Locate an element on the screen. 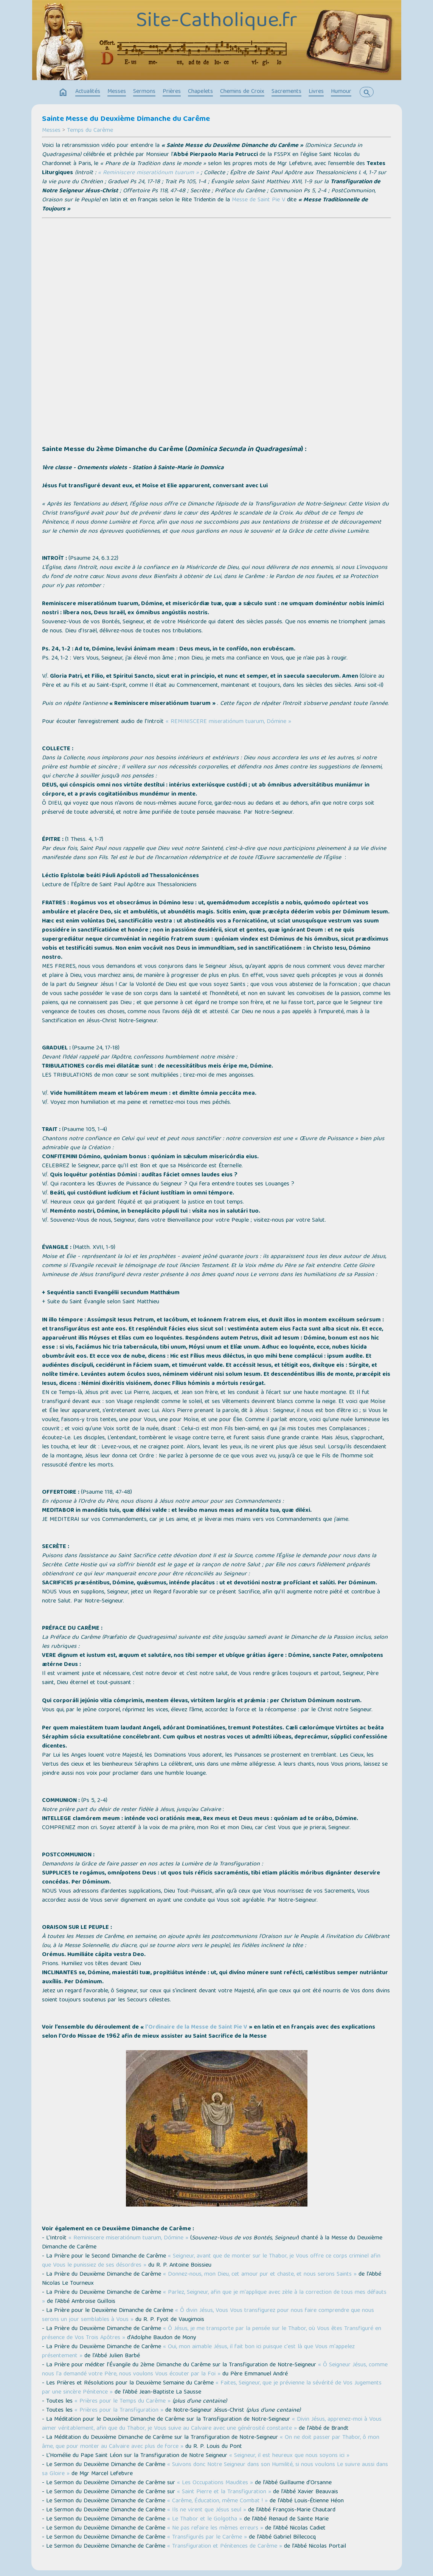  « Reminiscere miseratiónum tuarum, Dómine » is located at coordinates (128, 2238).